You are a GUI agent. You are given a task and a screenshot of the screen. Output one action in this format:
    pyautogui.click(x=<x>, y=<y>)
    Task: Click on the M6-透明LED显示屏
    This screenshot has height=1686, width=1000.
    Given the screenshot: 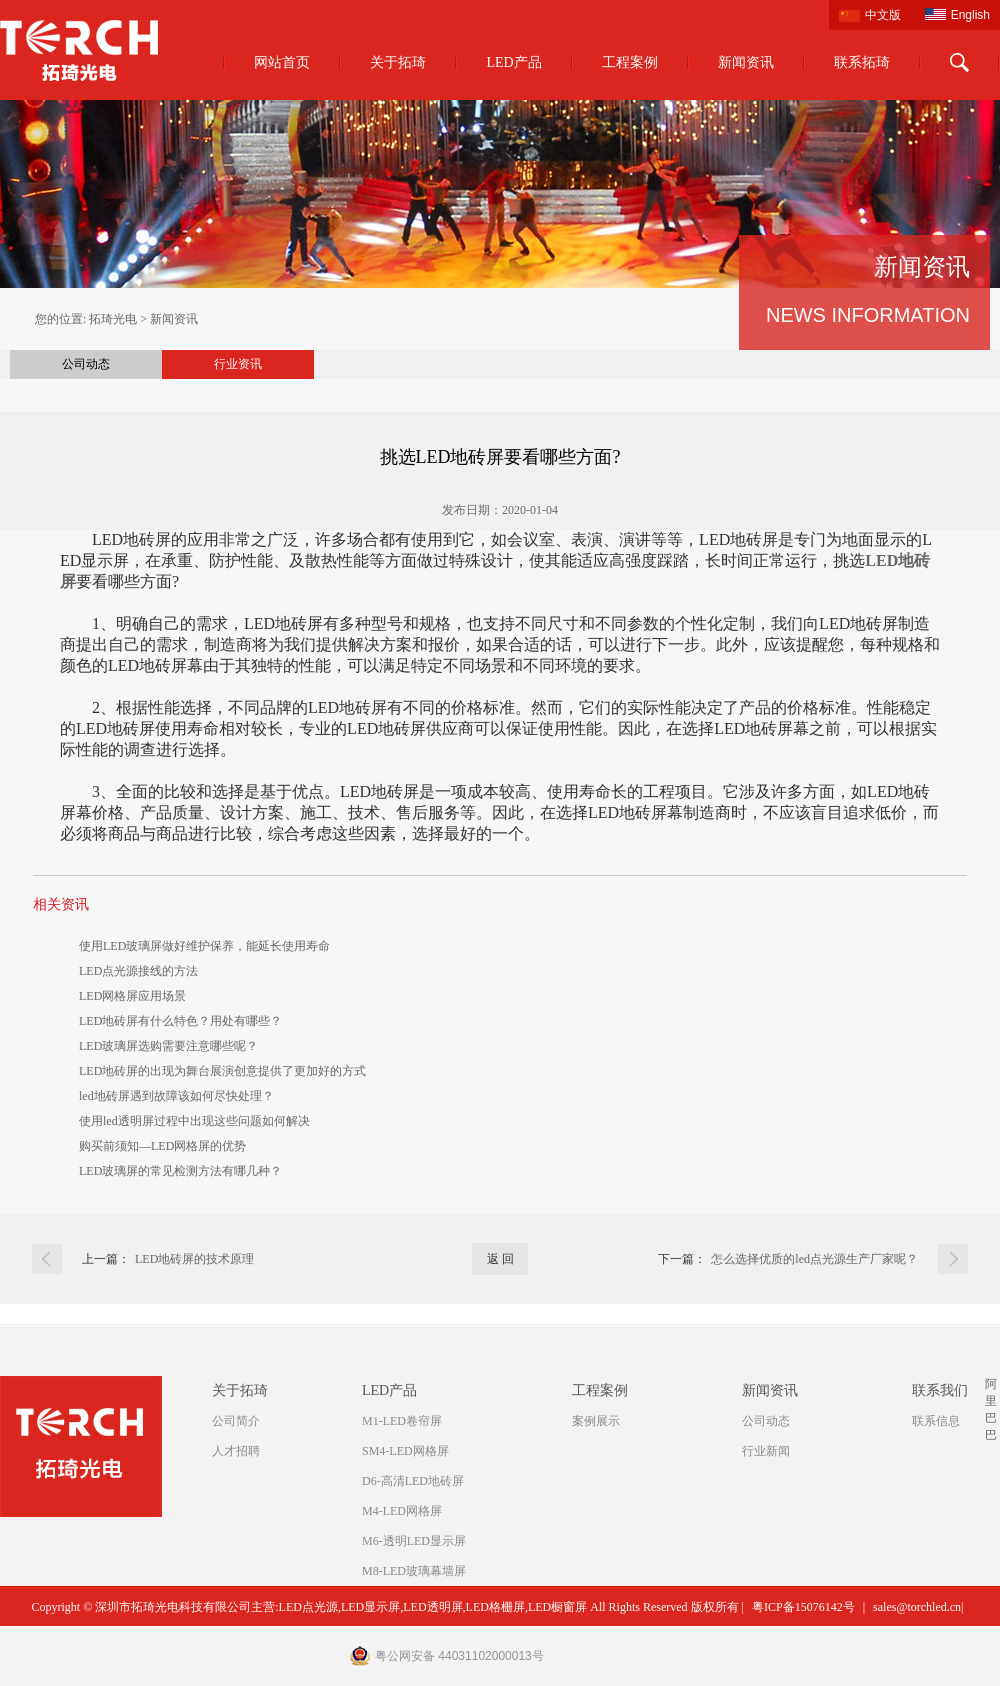 What is the action you would take?
    pyautogui.click(x=414, y=1541)
    